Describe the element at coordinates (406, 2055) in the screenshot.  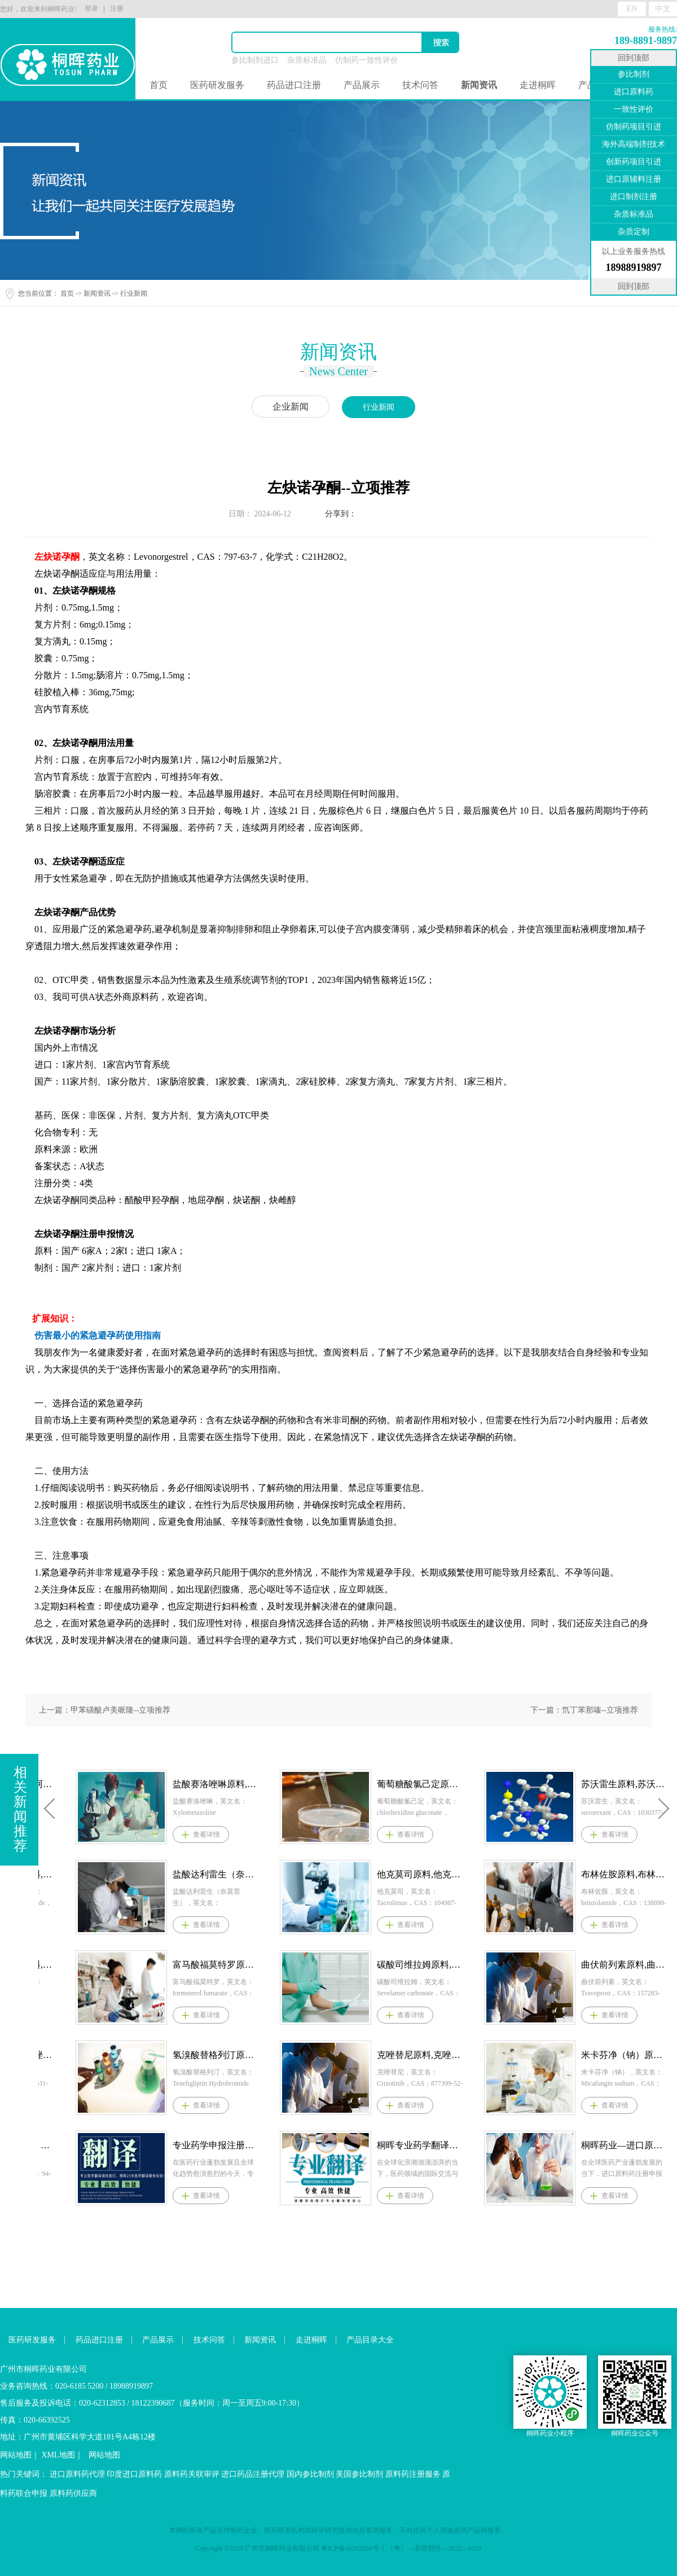
I see `氢溴酸替格列汀原料,氢溴酸替格列汀原料药--立项推荐` at that location.